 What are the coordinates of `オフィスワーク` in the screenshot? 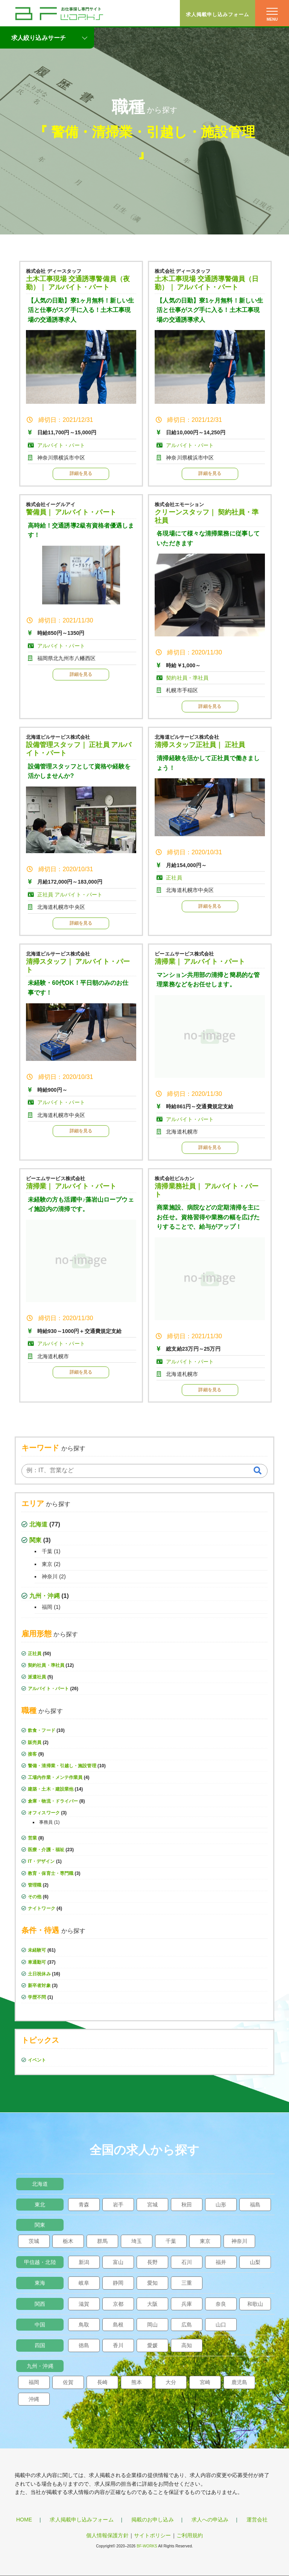 It's located at (44, 1812).